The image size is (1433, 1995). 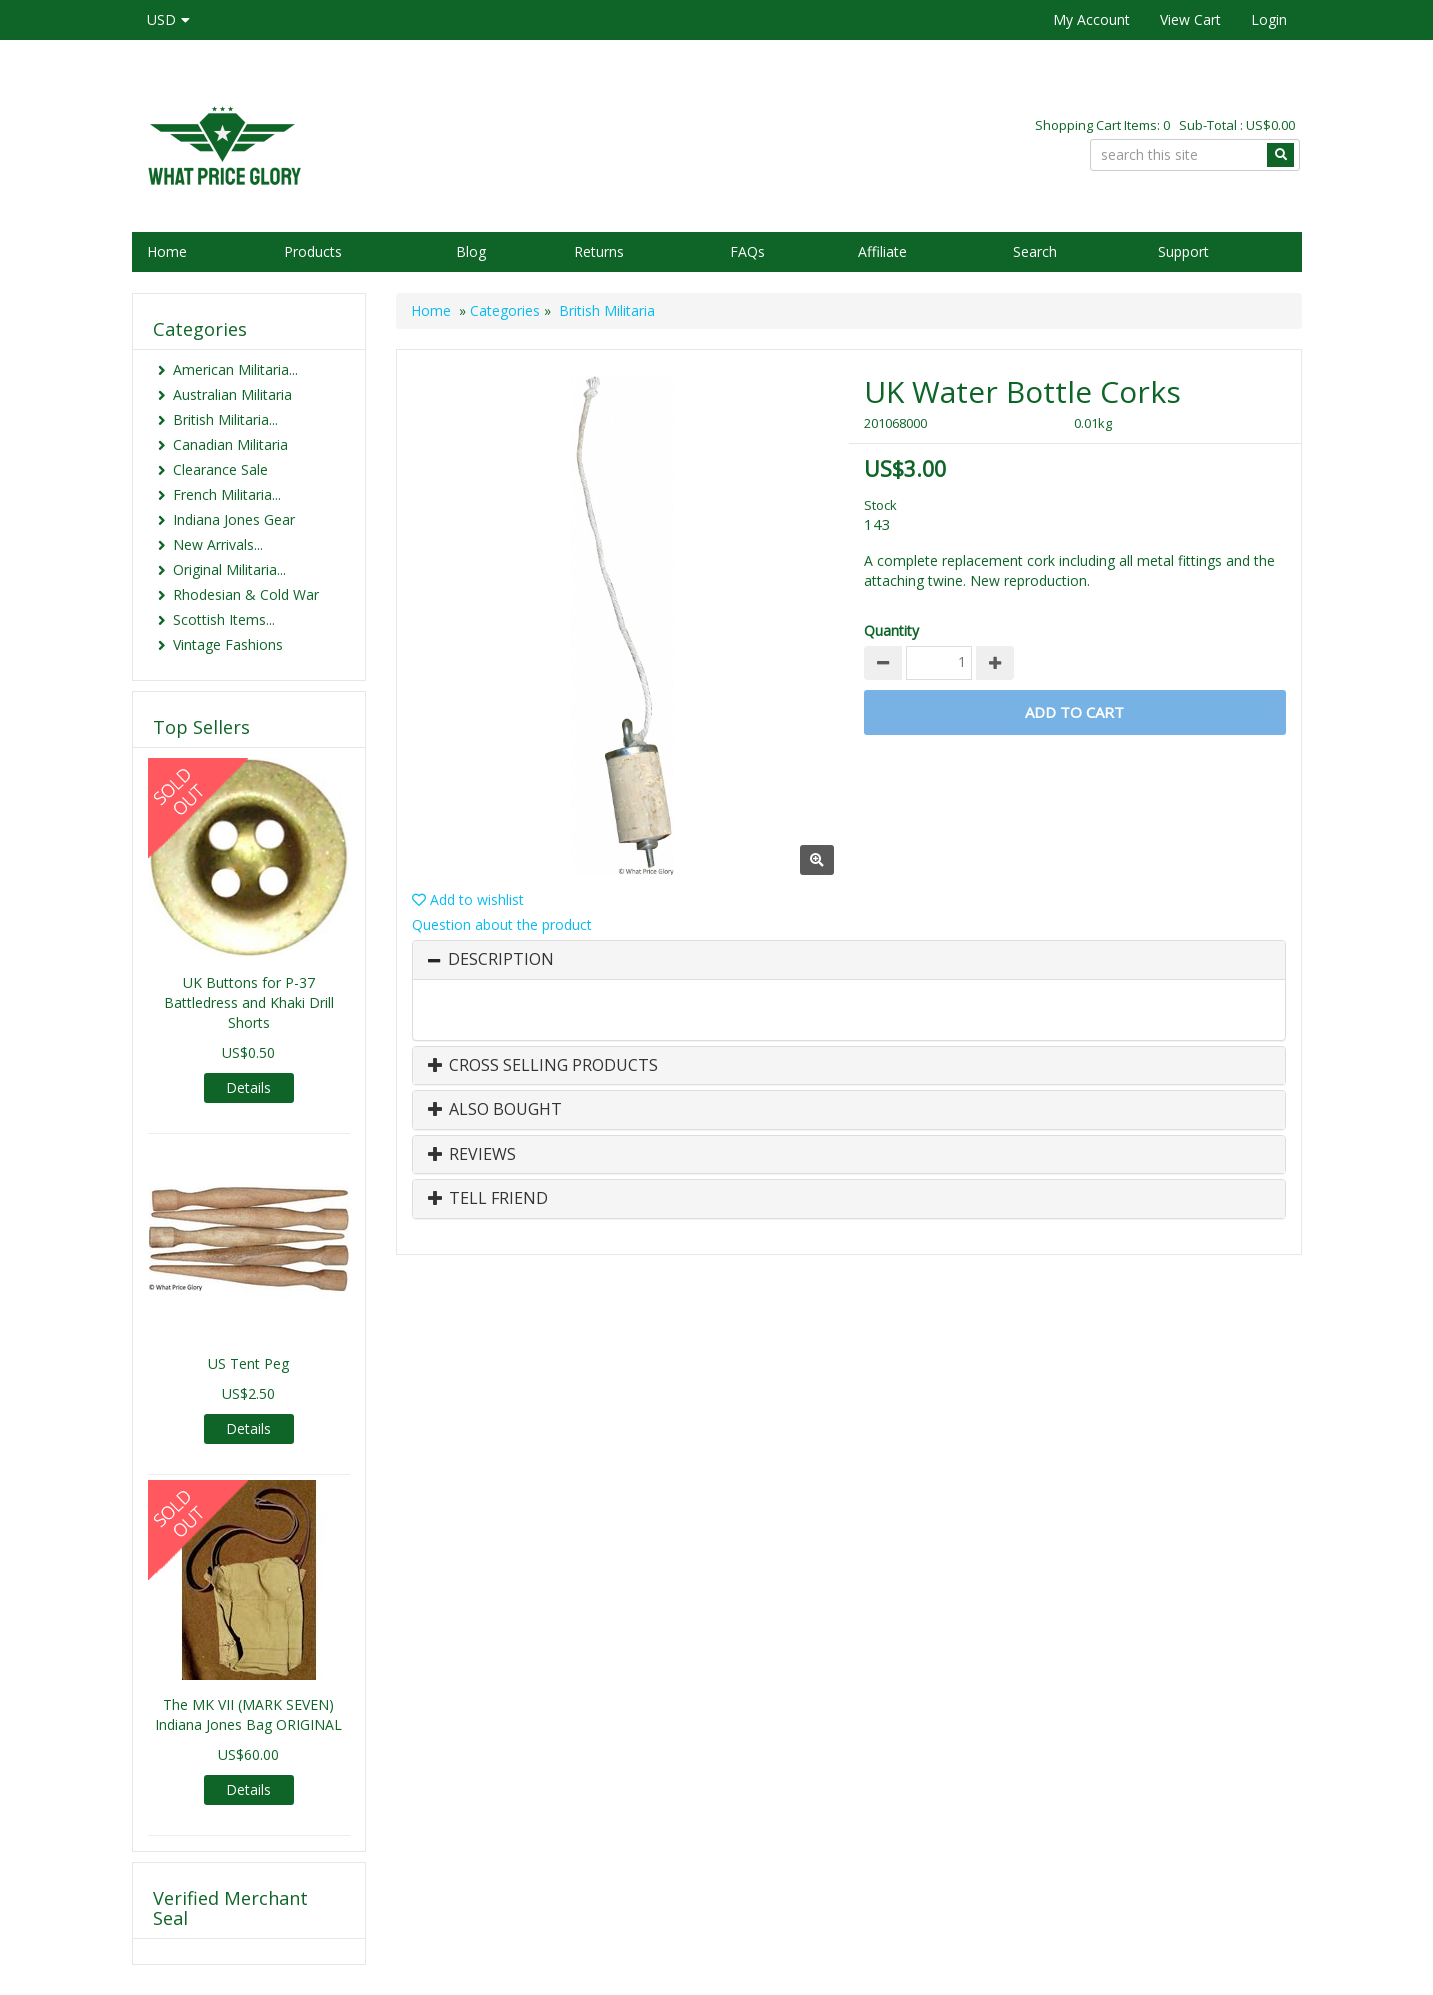 I want to click on Add to Cart, so click(x=1074, y=712).